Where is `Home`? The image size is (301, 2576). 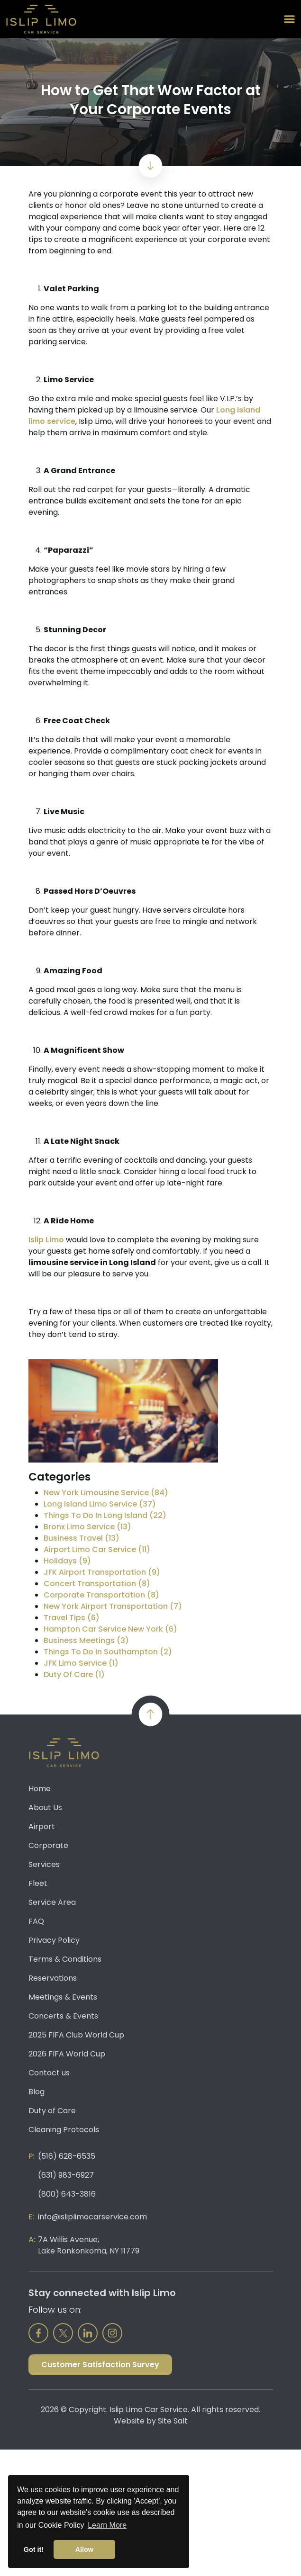 Home is located at coordinates (39, 1788).